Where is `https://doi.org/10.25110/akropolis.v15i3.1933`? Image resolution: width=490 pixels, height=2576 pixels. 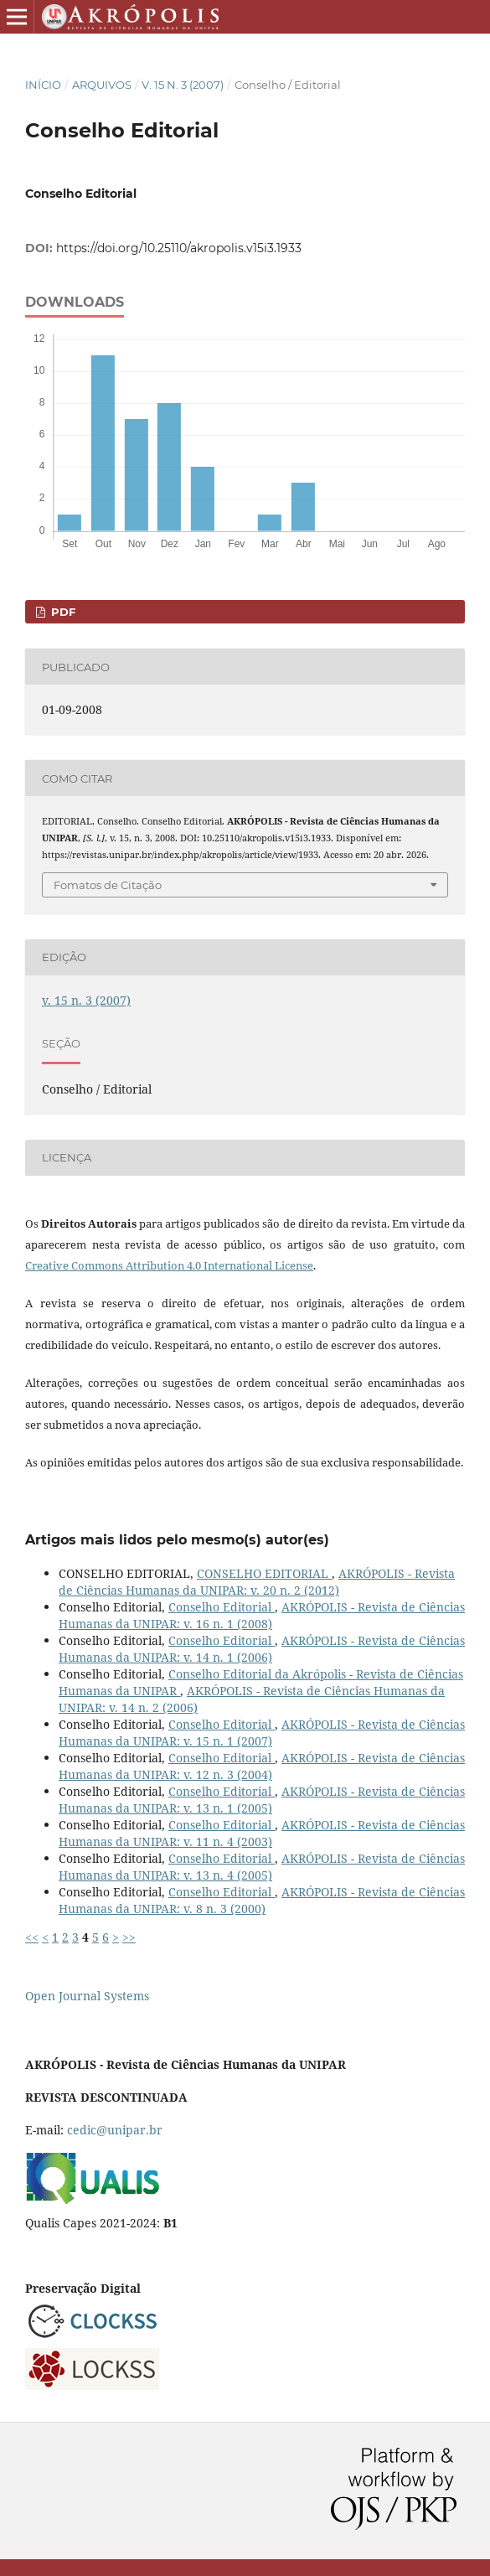
https://doi.org/10.25110/akropolis.v15i3.1933 is located at coordinates (179, 248).